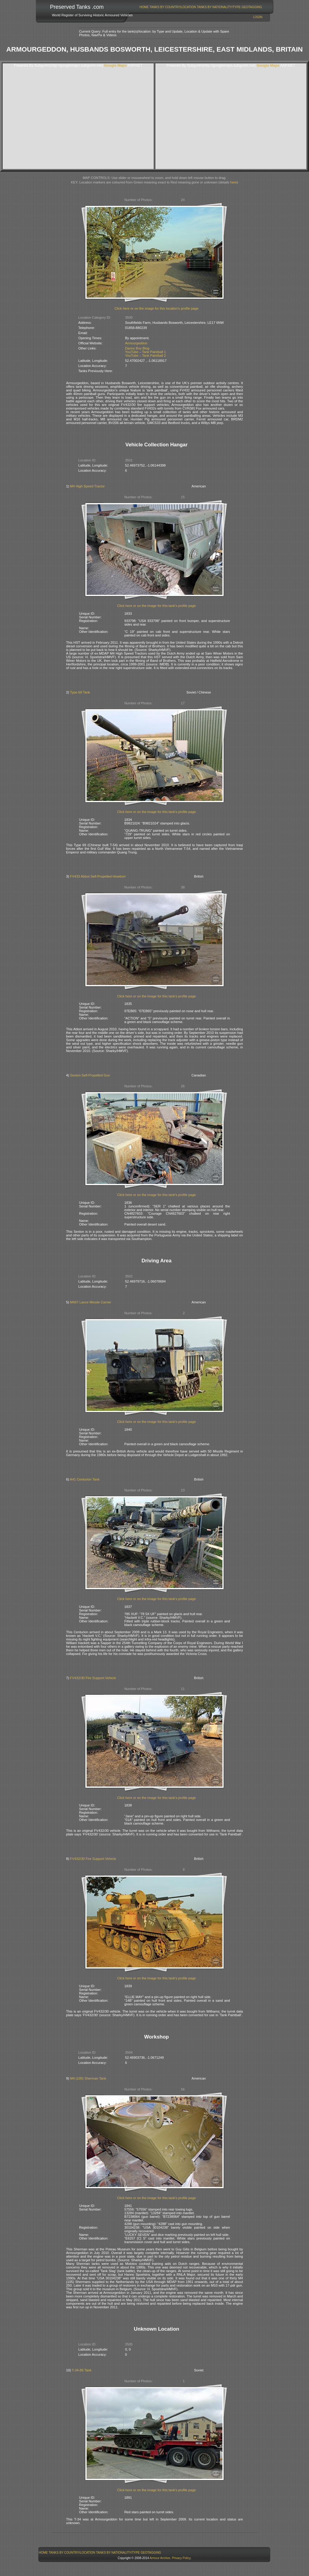 The width and height of the screenshot is (309, 2576). Describe the element at coordinates (136, 343) in the screenshot. I see `Armourgeddon` at that location.